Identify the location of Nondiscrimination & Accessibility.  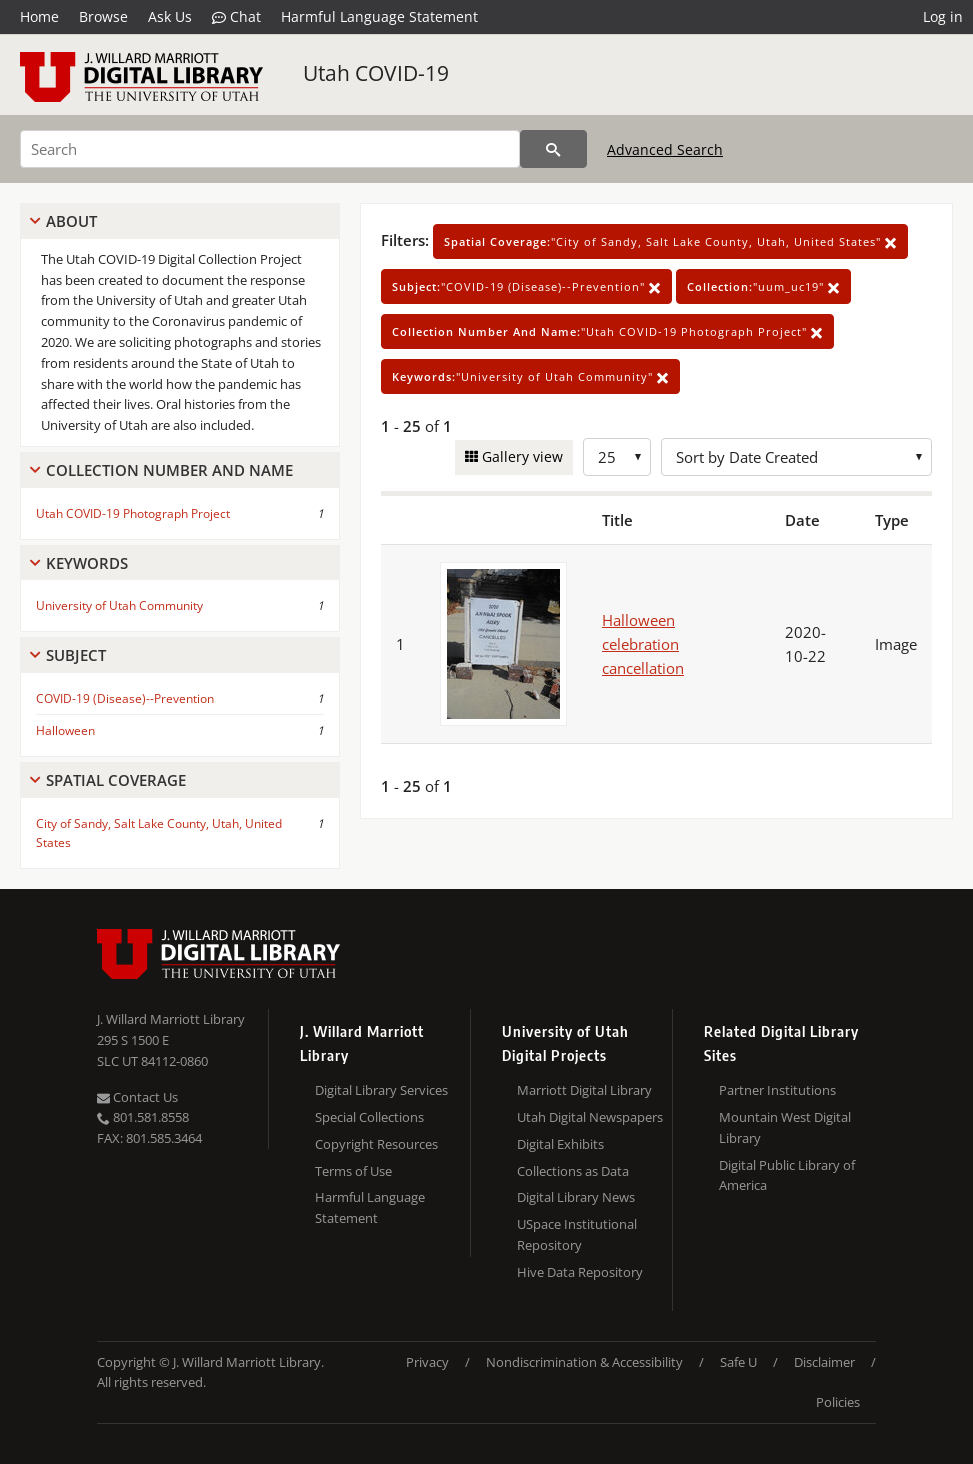
(584, 1362).